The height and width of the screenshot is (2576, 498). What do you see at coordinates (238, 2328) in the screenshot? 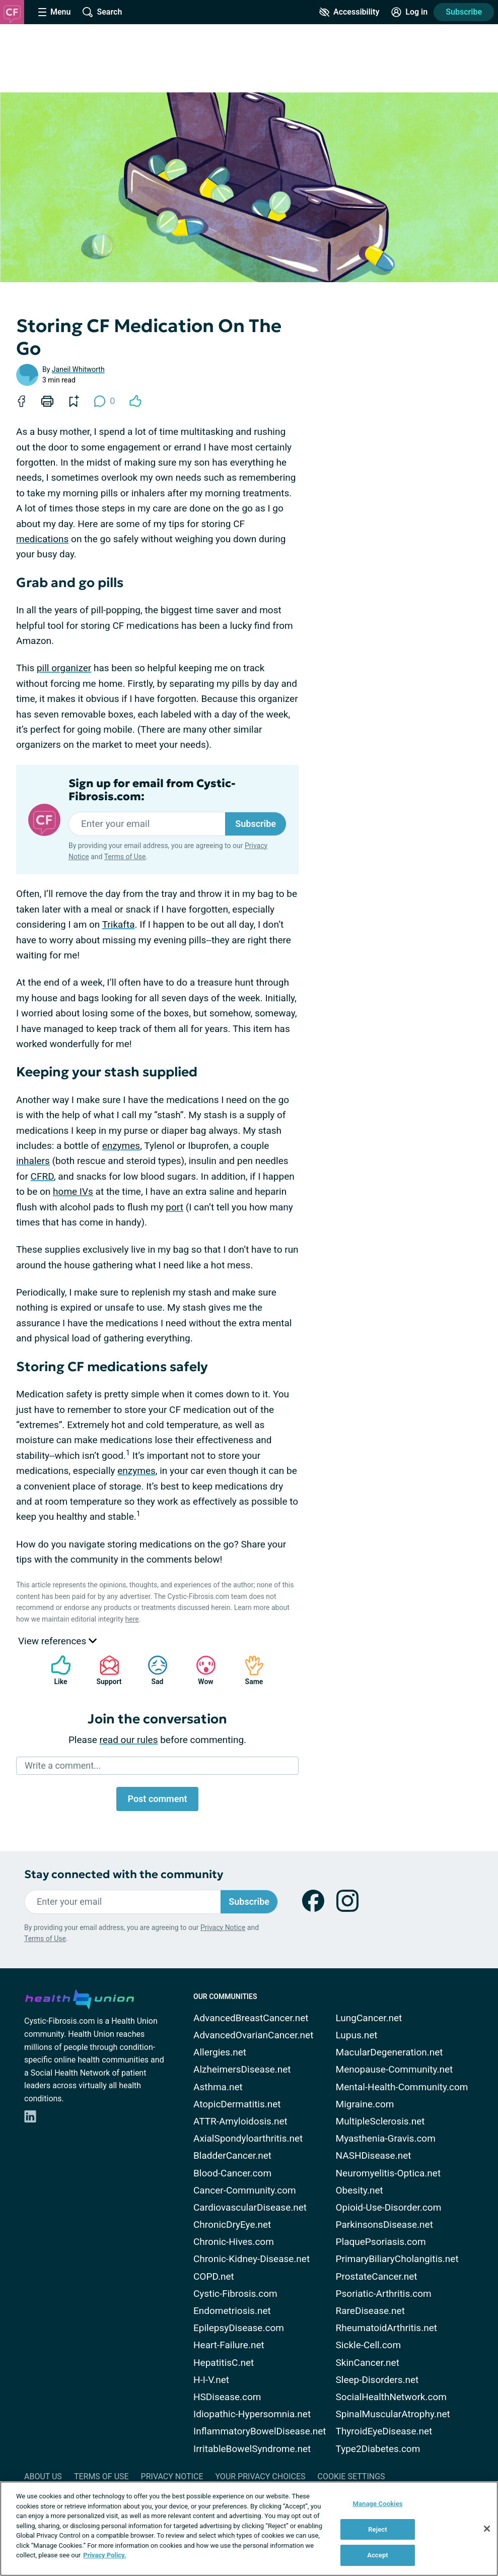
I see `EpilepsyDisease.com` at bounding box center [238, 2328].